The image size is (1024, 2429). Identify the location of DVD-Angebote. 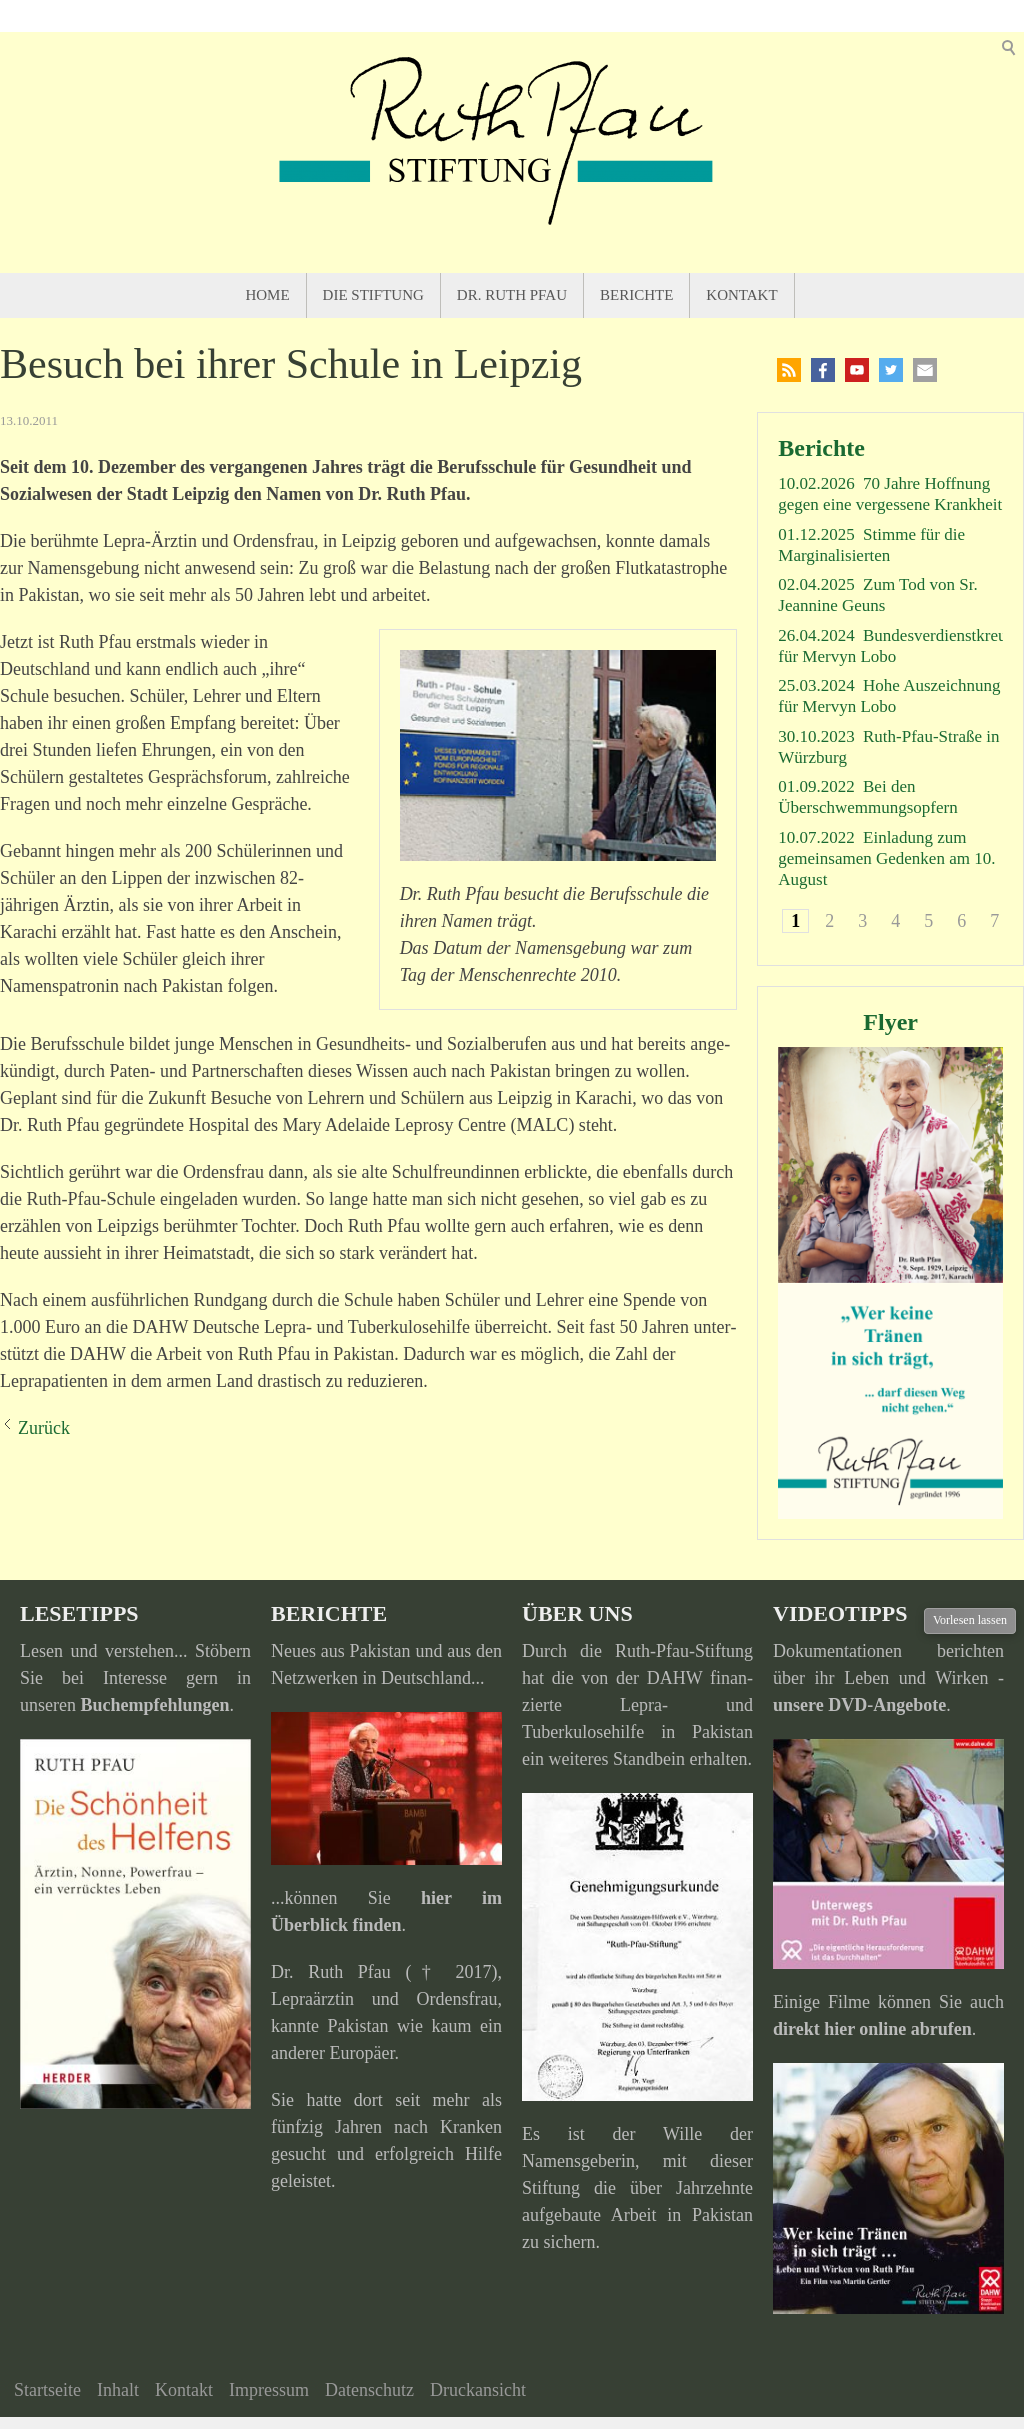
(887, 1705).